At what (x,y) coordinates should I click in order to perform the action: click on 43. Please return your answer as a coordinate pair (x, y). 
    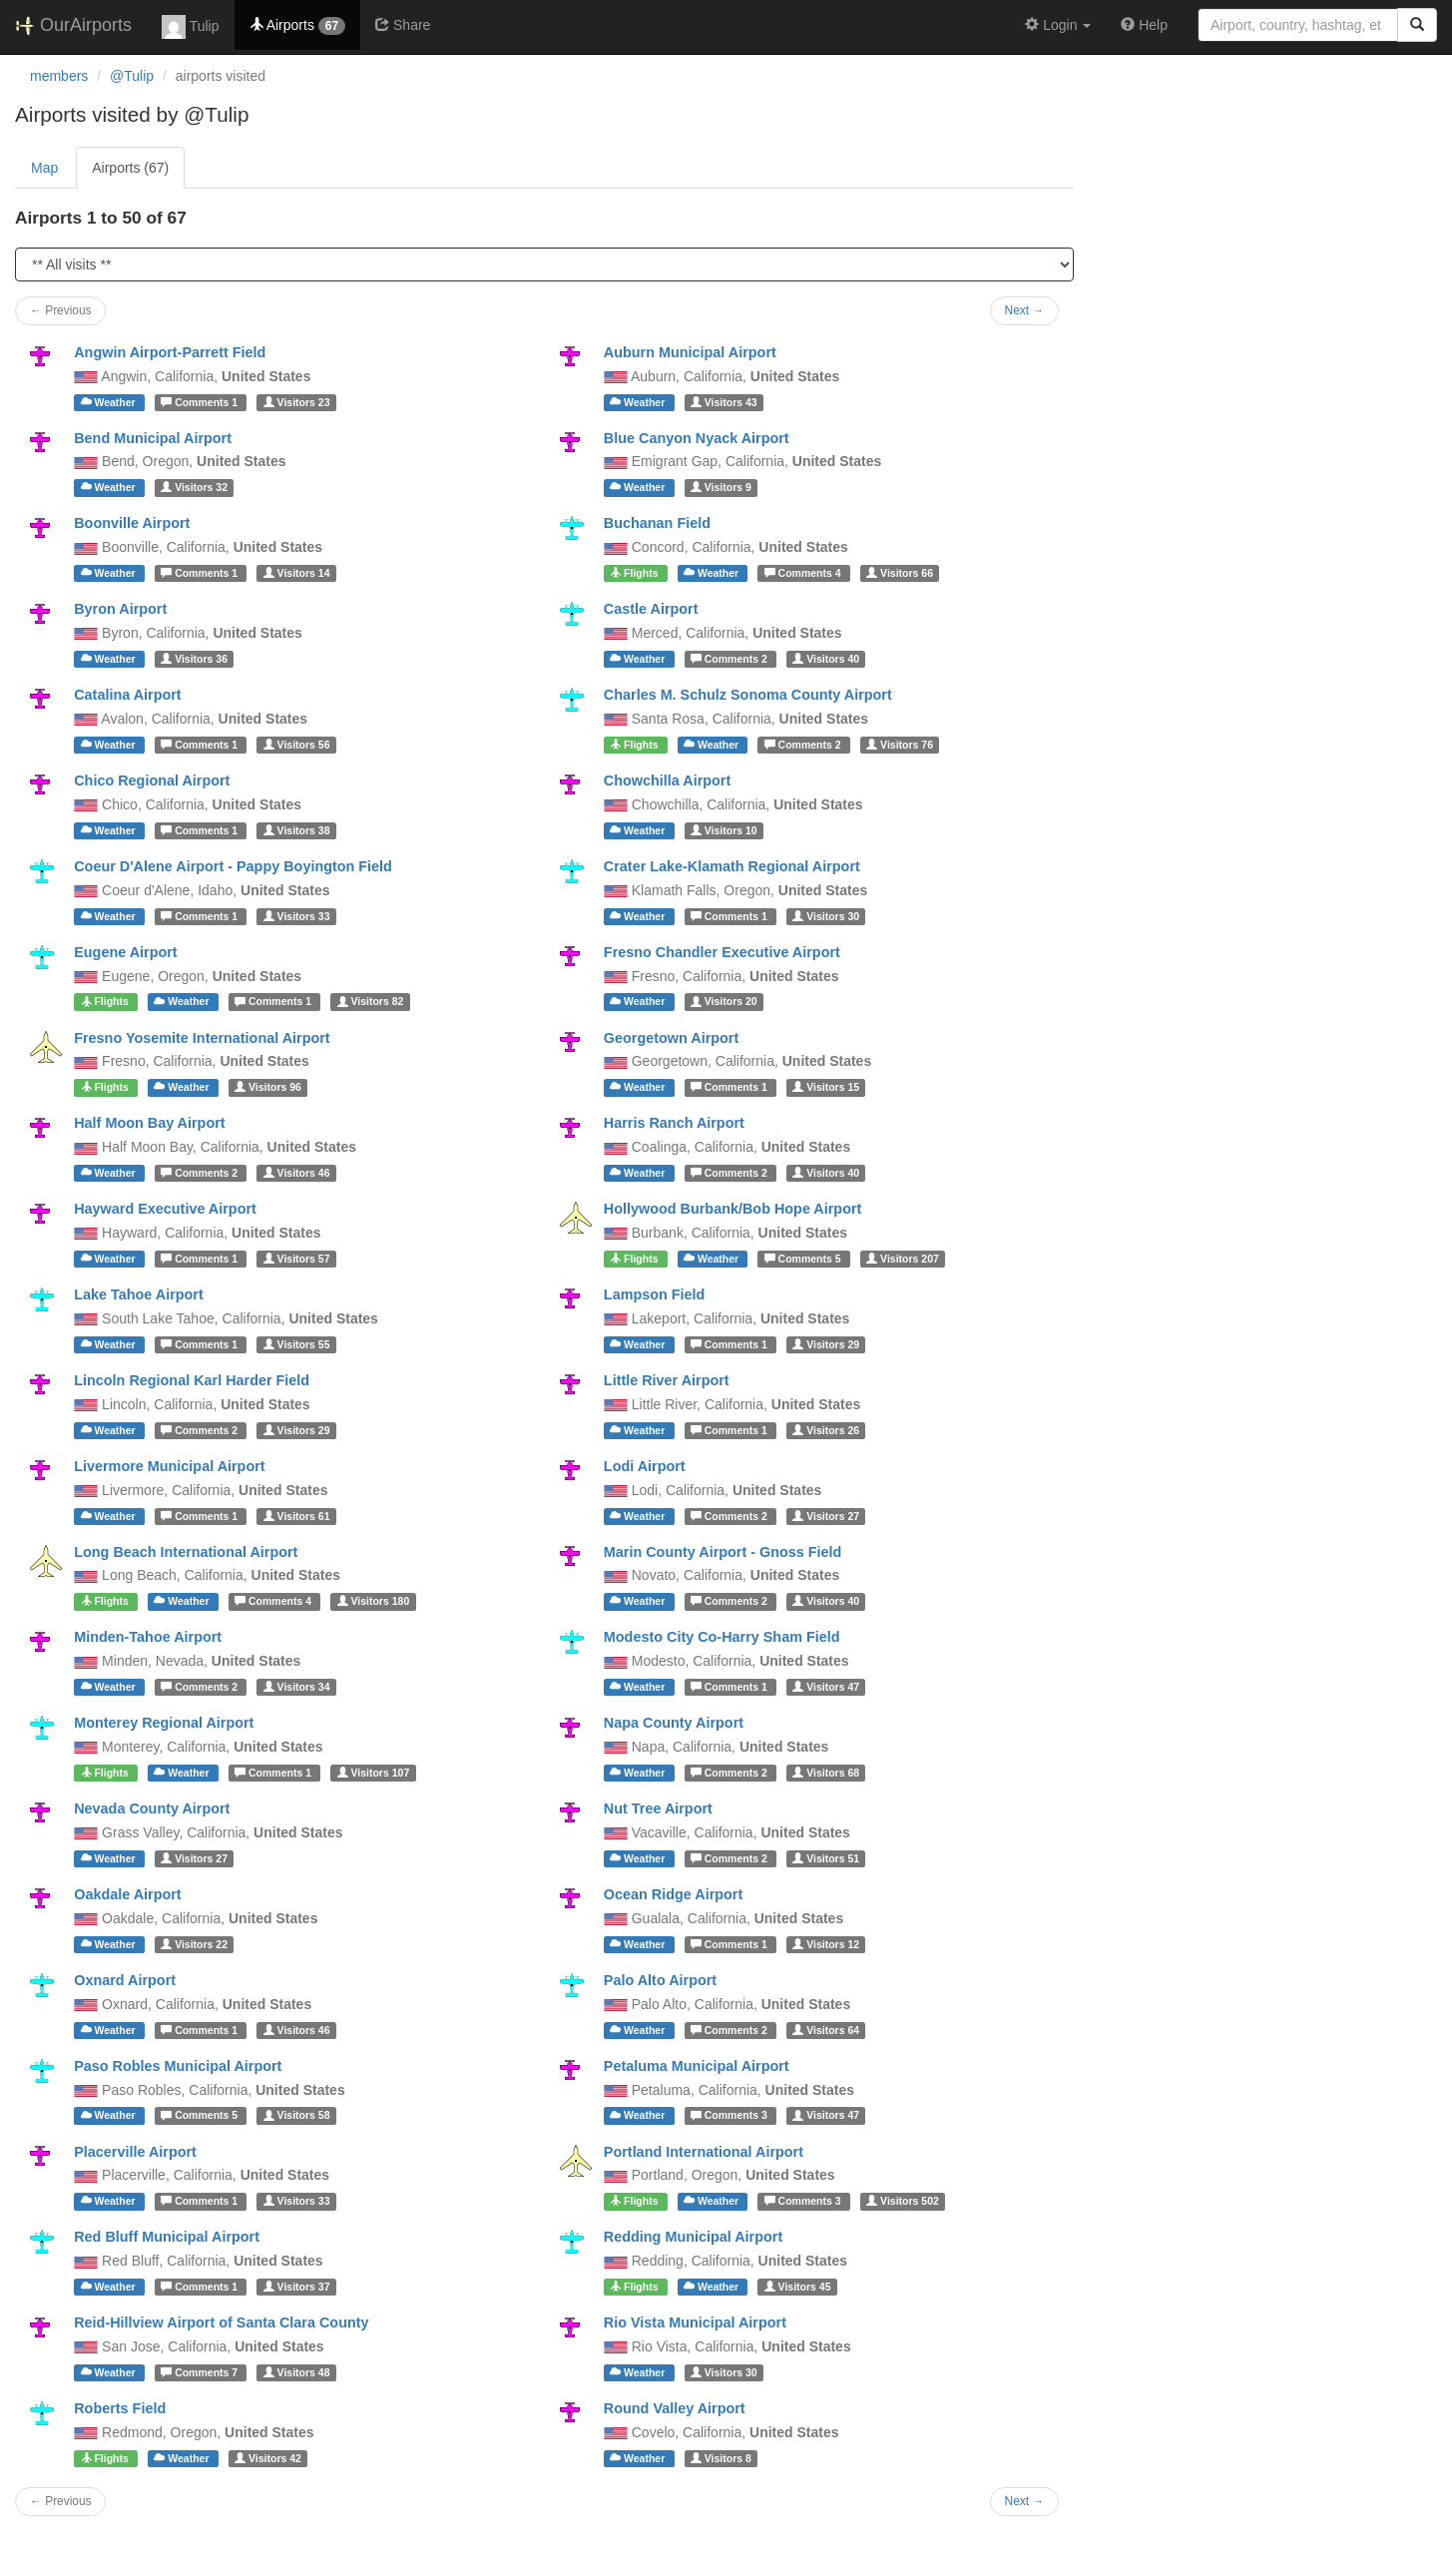
    Looking at the image, I should click on (724, 402).